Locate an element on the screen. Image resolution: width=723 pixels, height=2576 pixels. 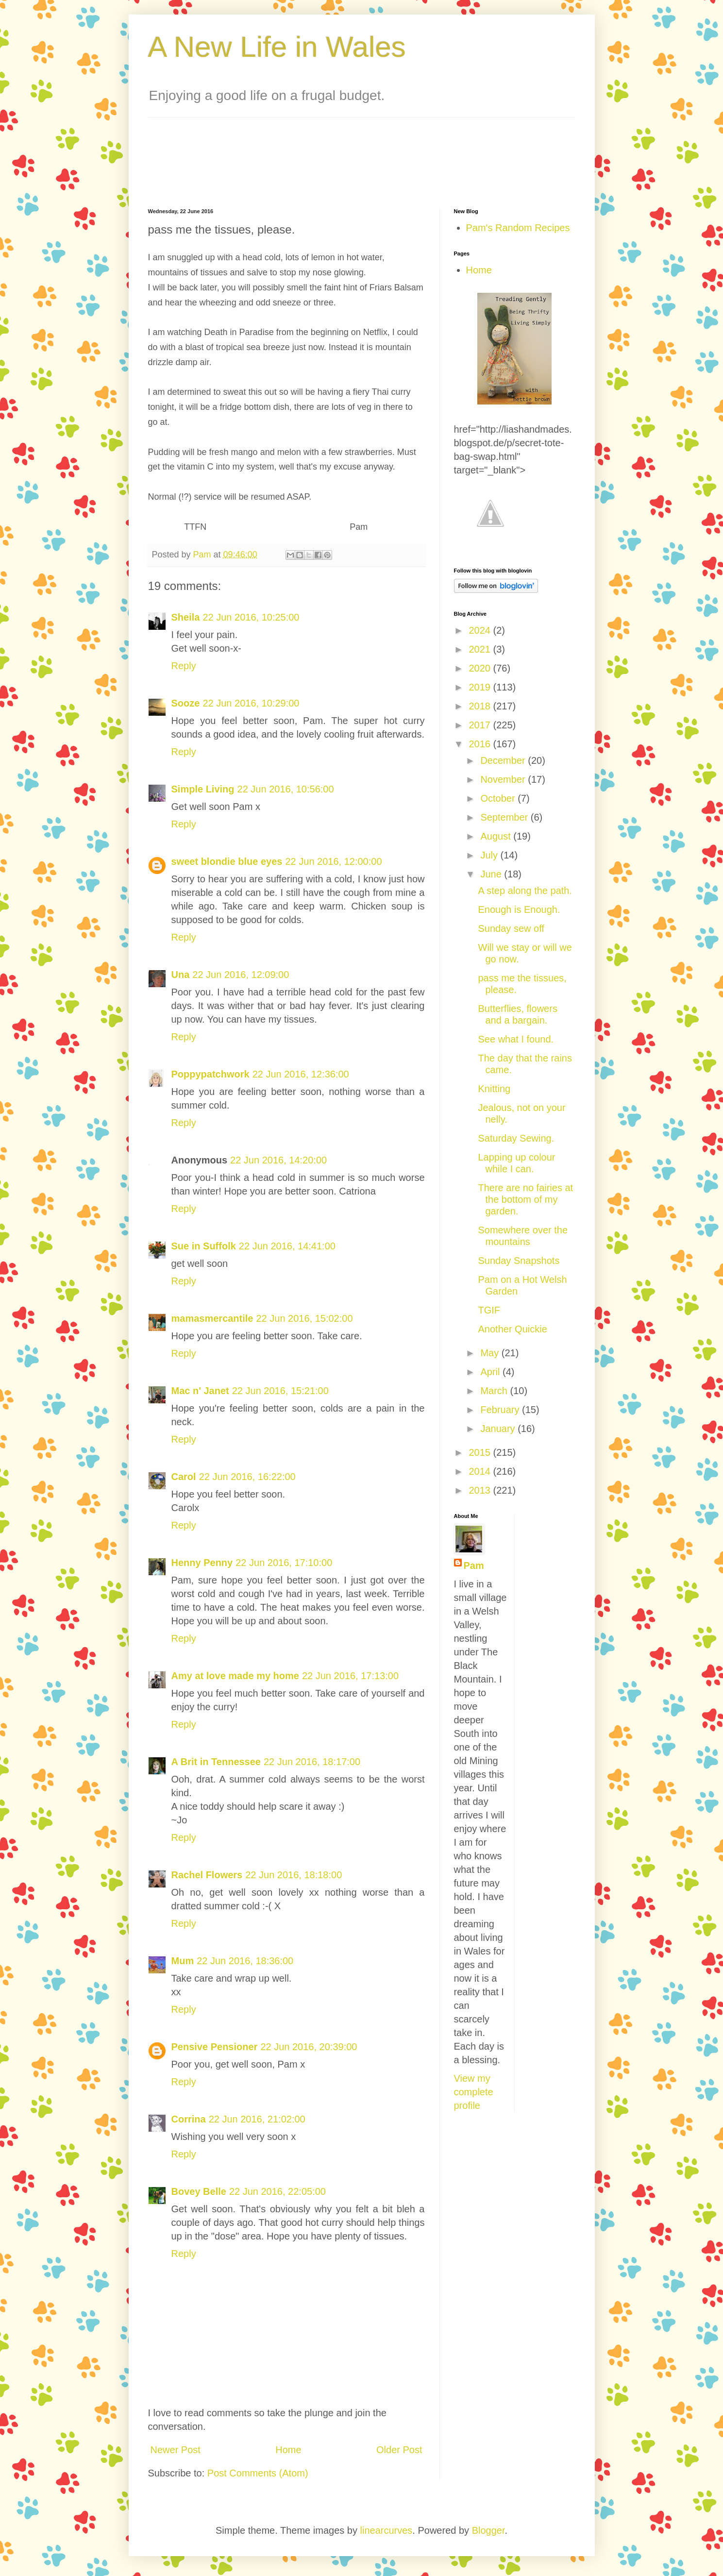
December is located at coordinates (504, 760).